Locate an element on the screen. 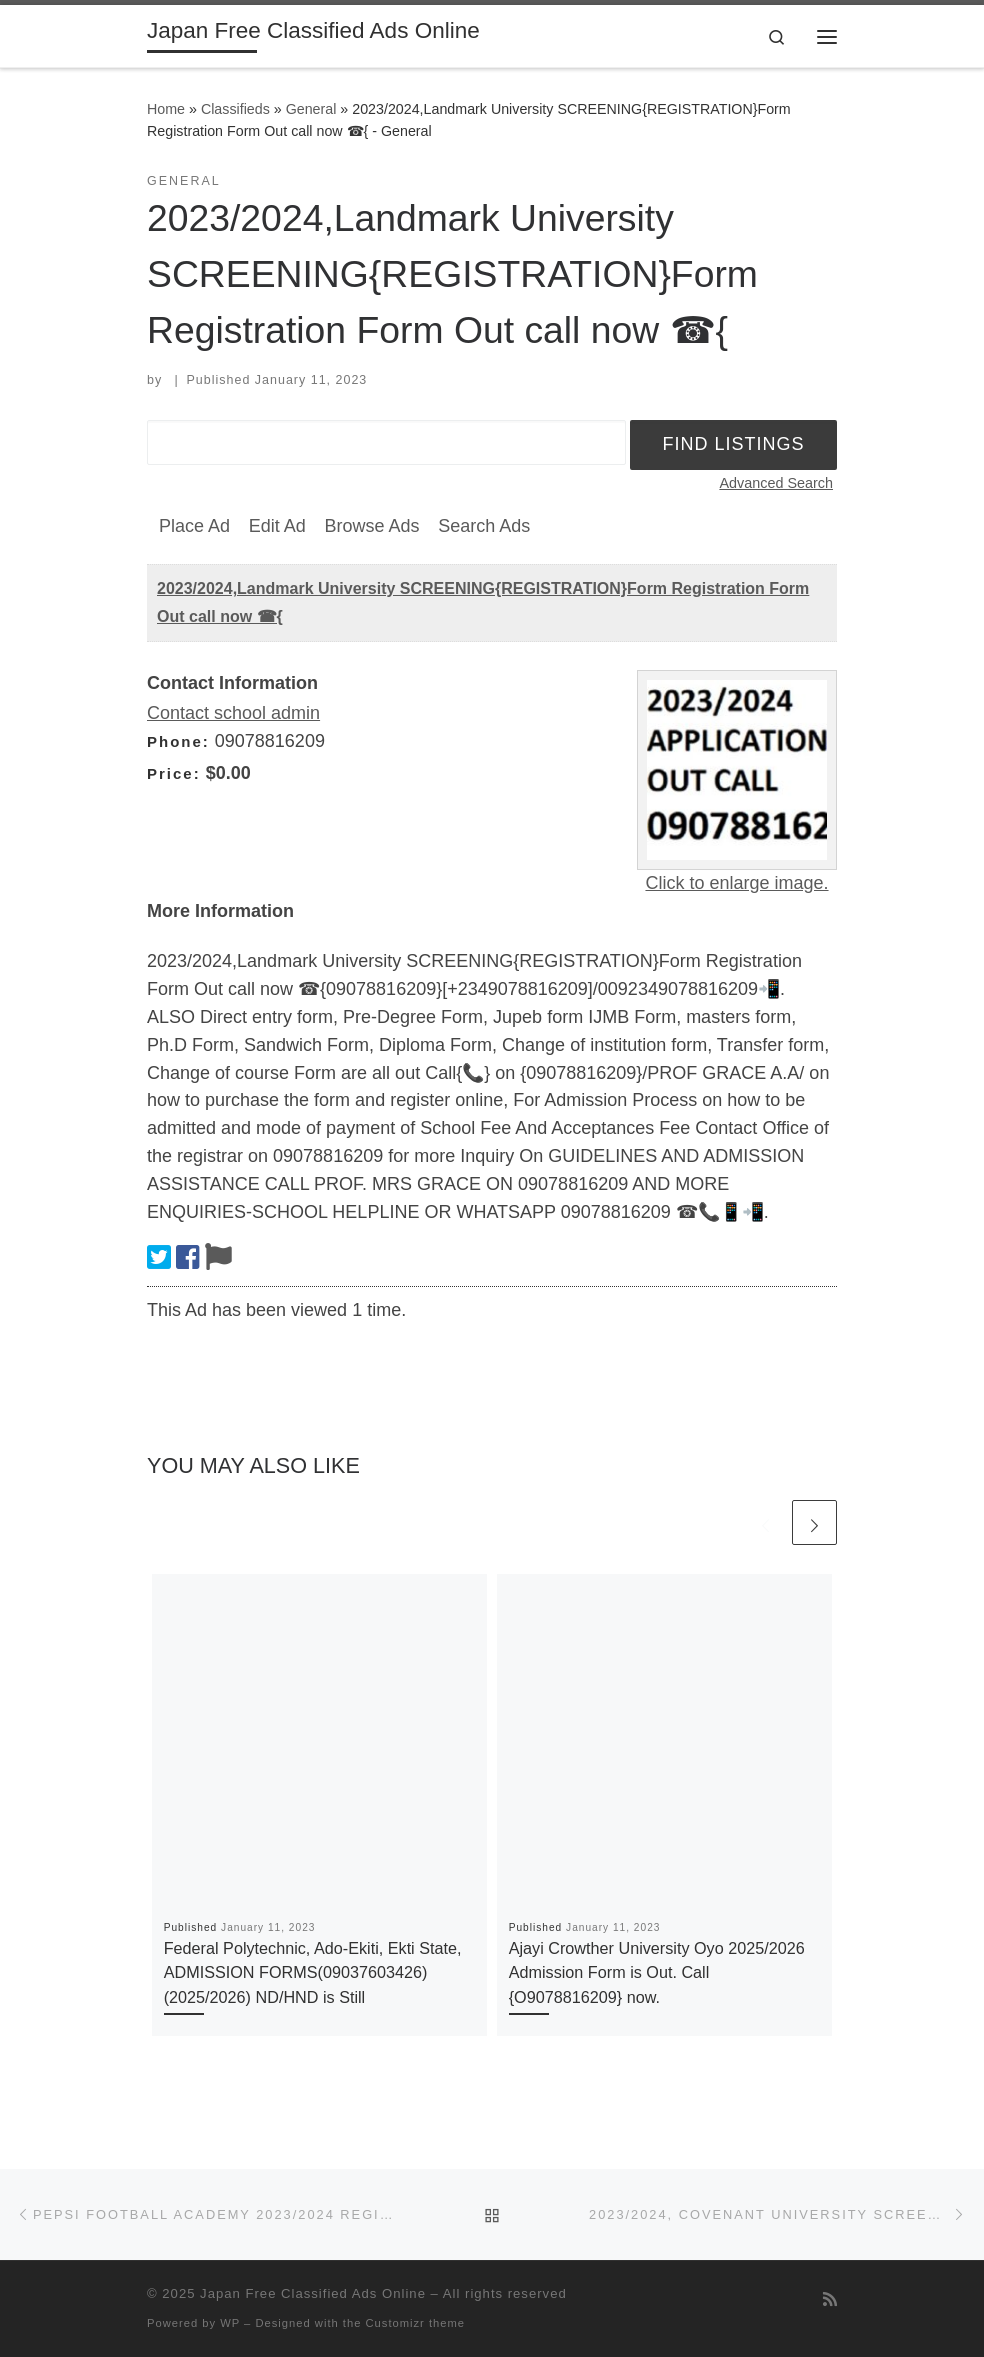 The height and width of the screenshot is (2357, 984). Customizr theme is located at coordinates (416, 2323).